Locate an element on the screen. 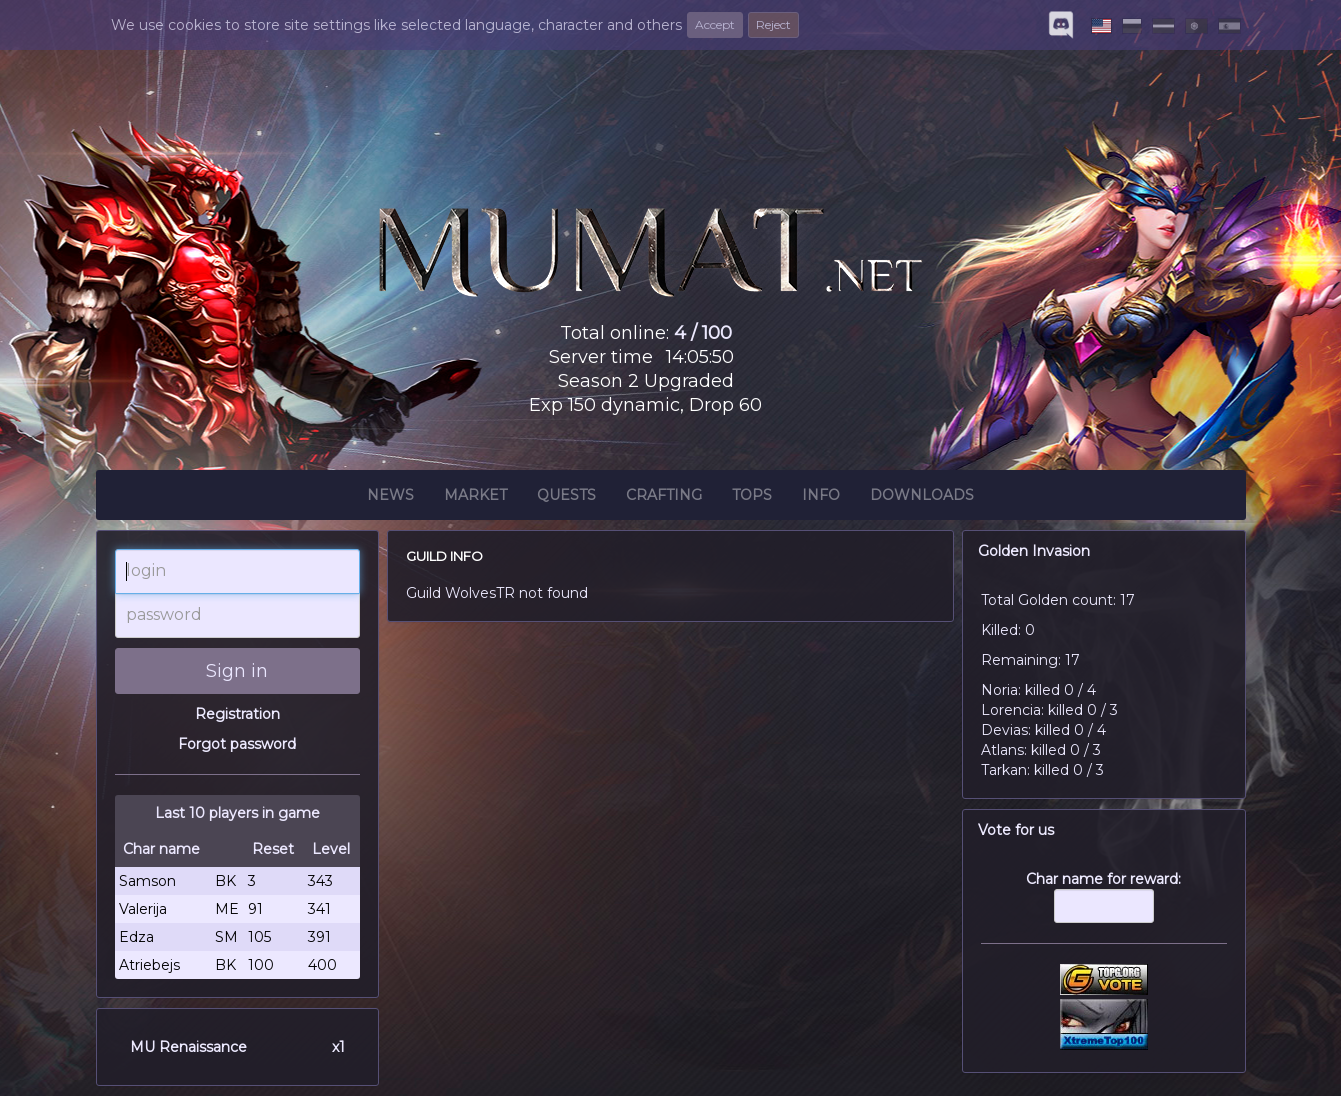 The width and height of the screenshot is (1341, 1096). Crafting [button] is located at coordinates (664, 498).